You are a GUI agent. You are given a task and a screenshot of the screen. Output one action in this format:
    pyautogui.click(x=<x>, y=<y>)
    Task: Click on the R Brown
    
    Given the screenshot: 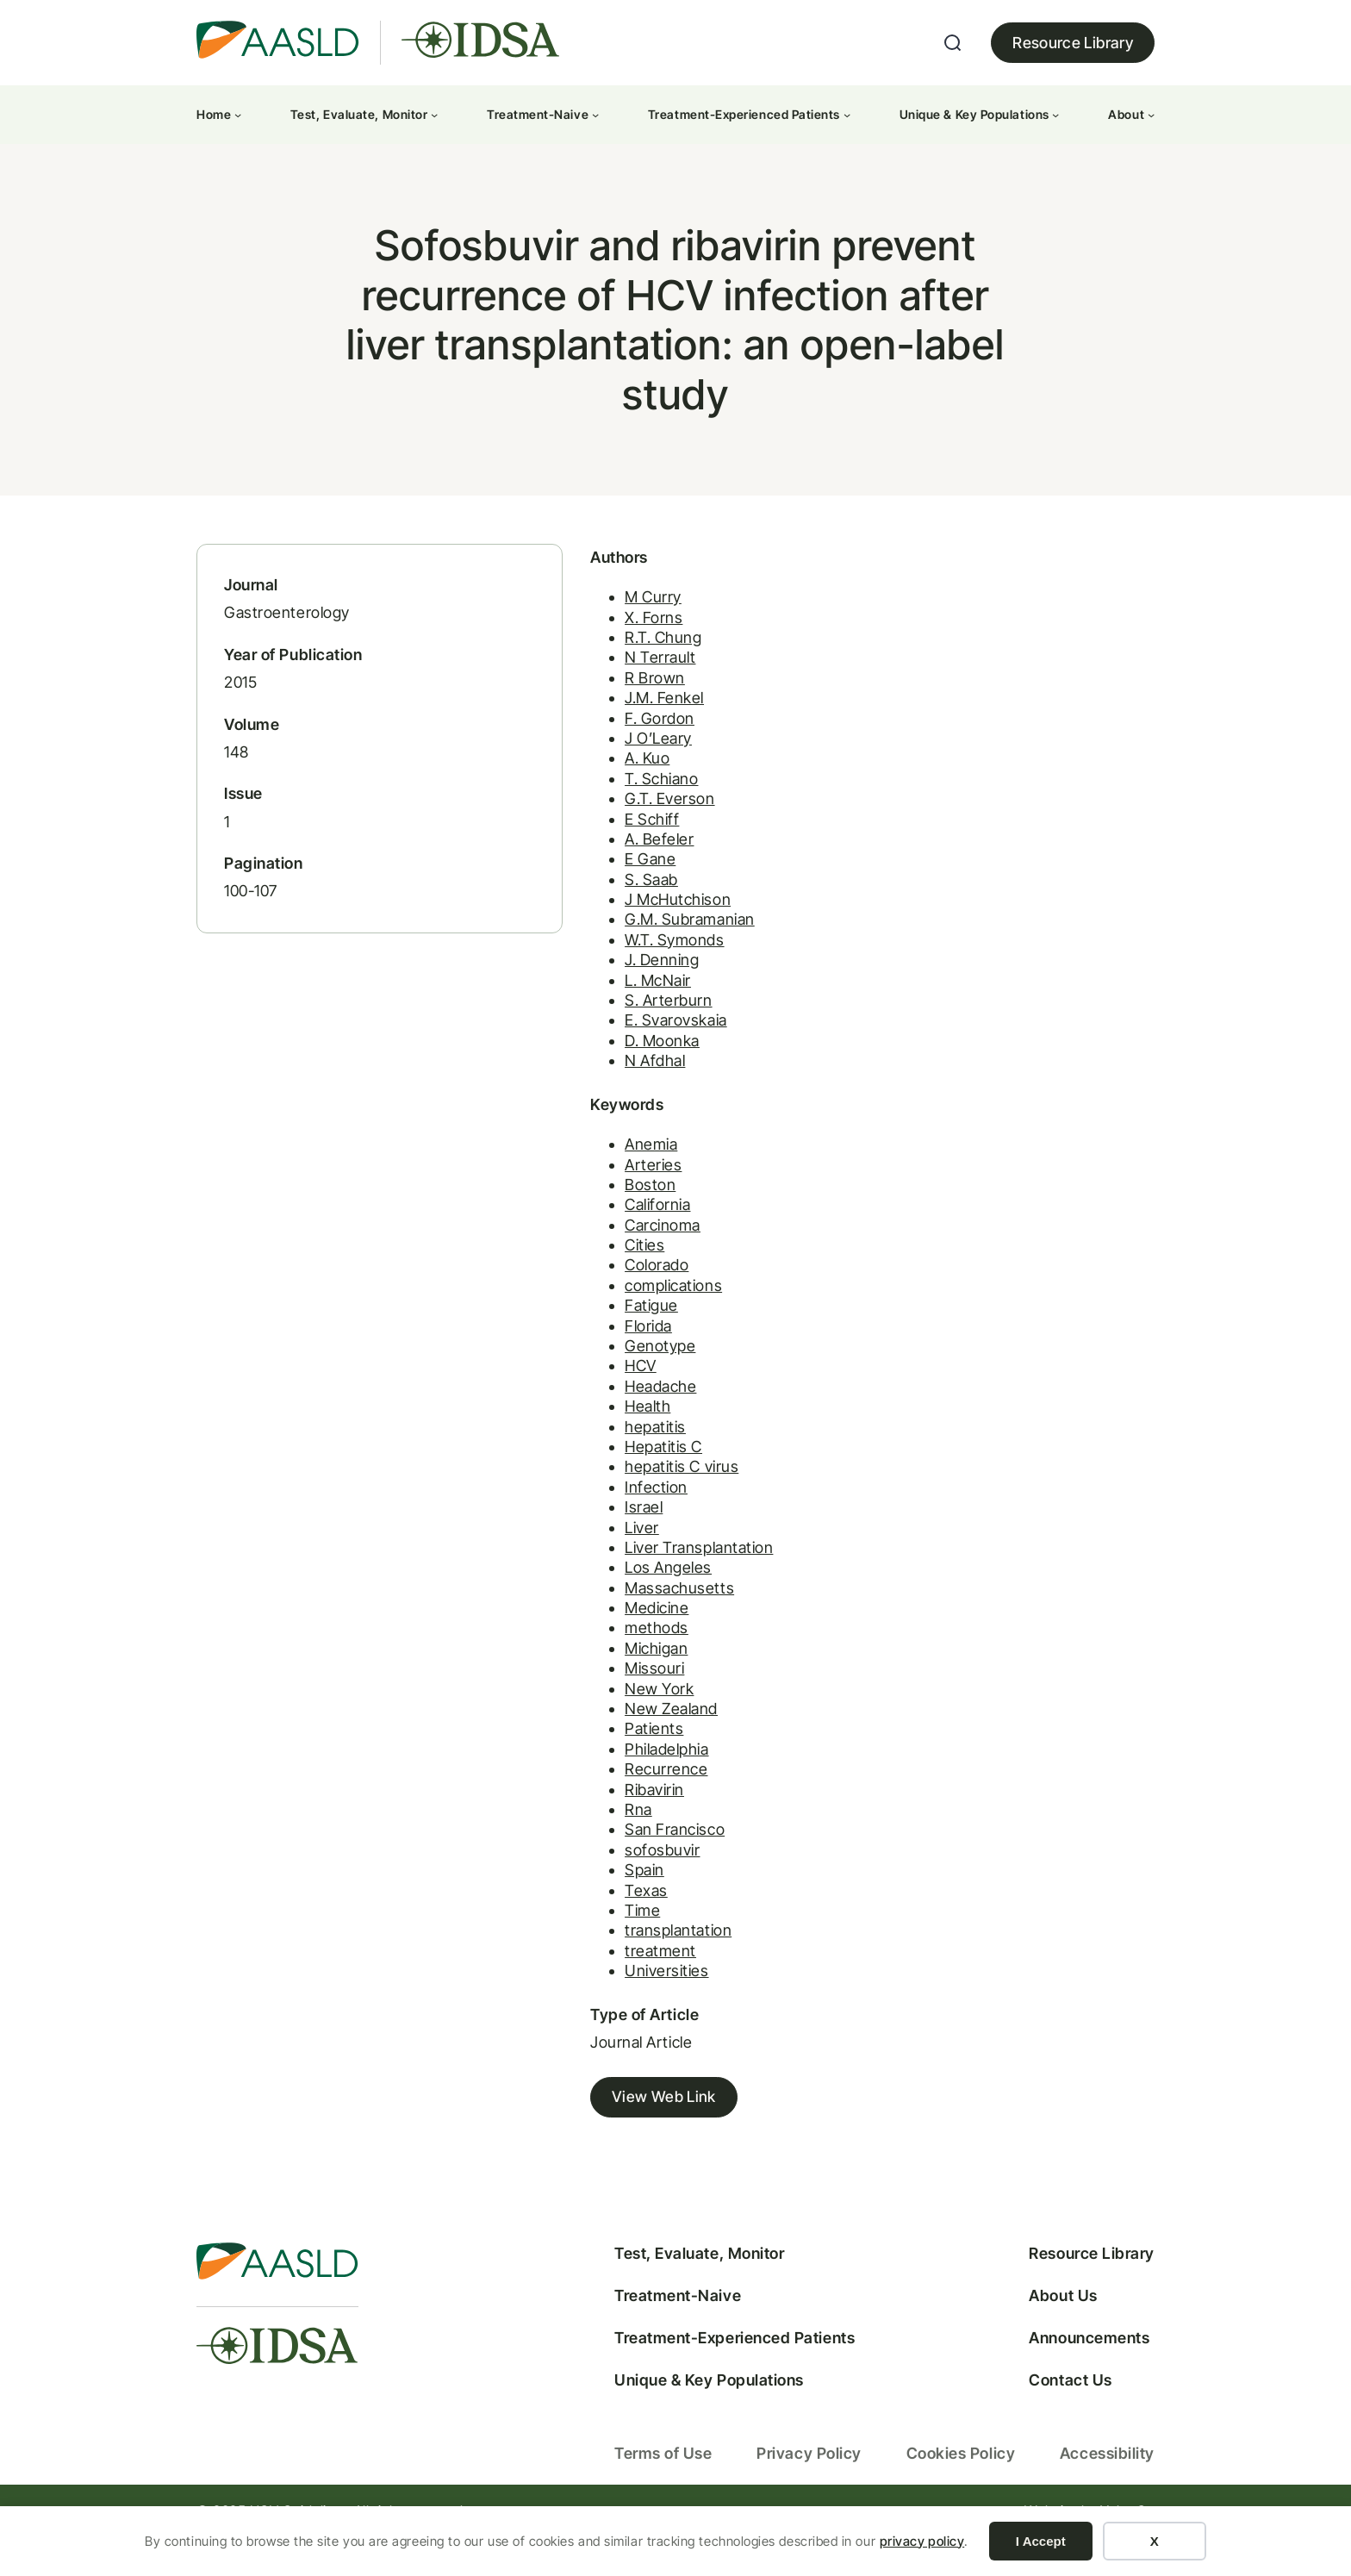 What is the action you would take?
    pyautogui.click(x=599, y=700)
    